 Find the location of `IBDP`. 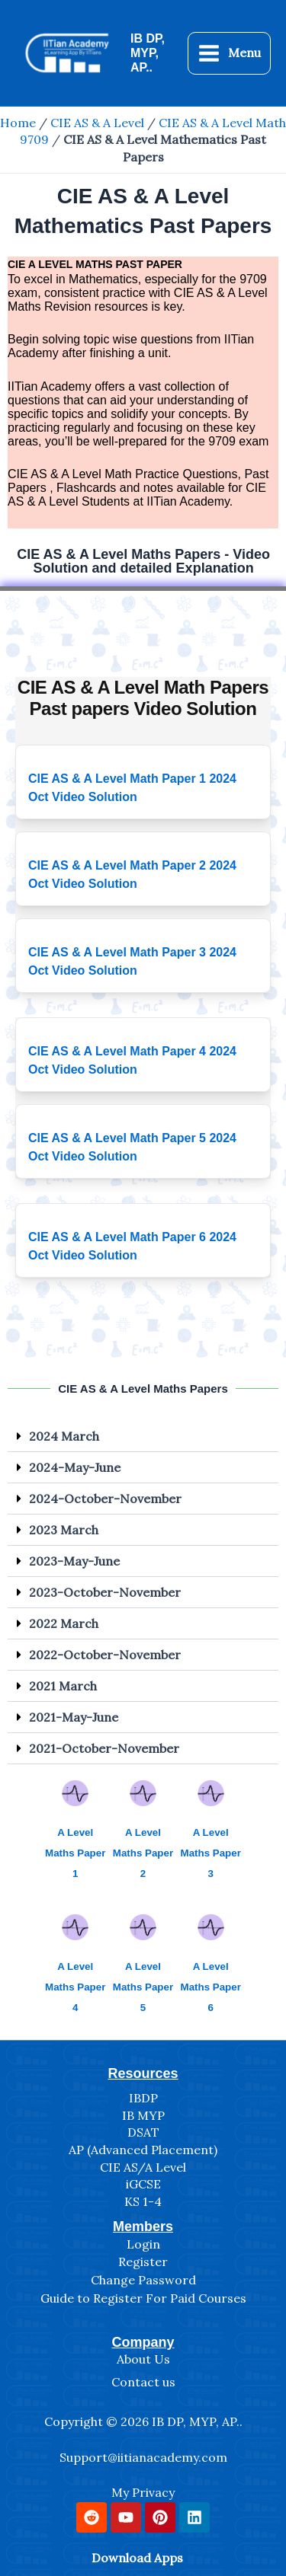

IBDP is located at coordinates (143, 2097).